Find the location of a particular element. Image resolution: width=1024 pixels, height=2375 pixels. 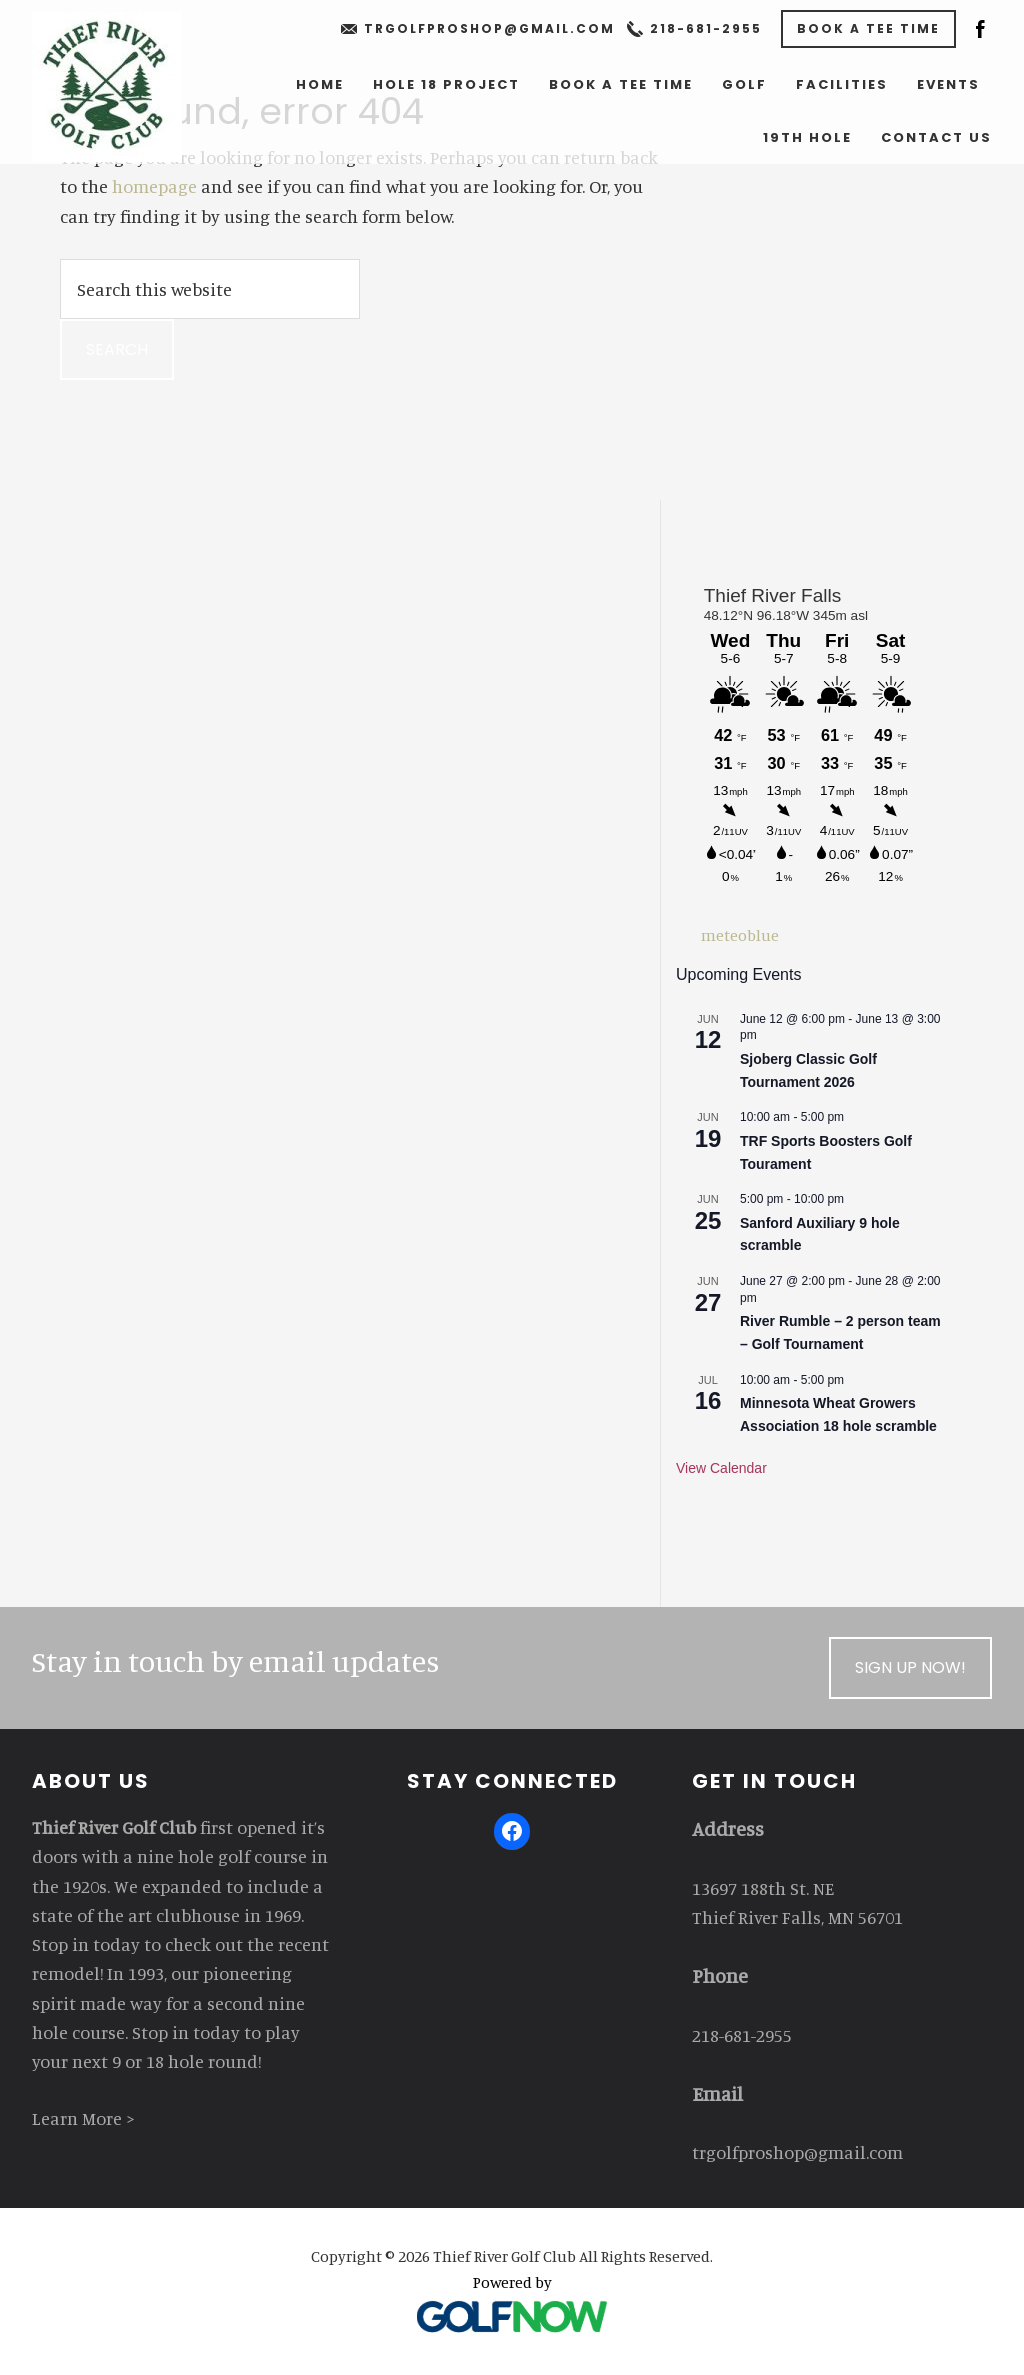

Thief River Golf Club is located at coordinates (107, 87).